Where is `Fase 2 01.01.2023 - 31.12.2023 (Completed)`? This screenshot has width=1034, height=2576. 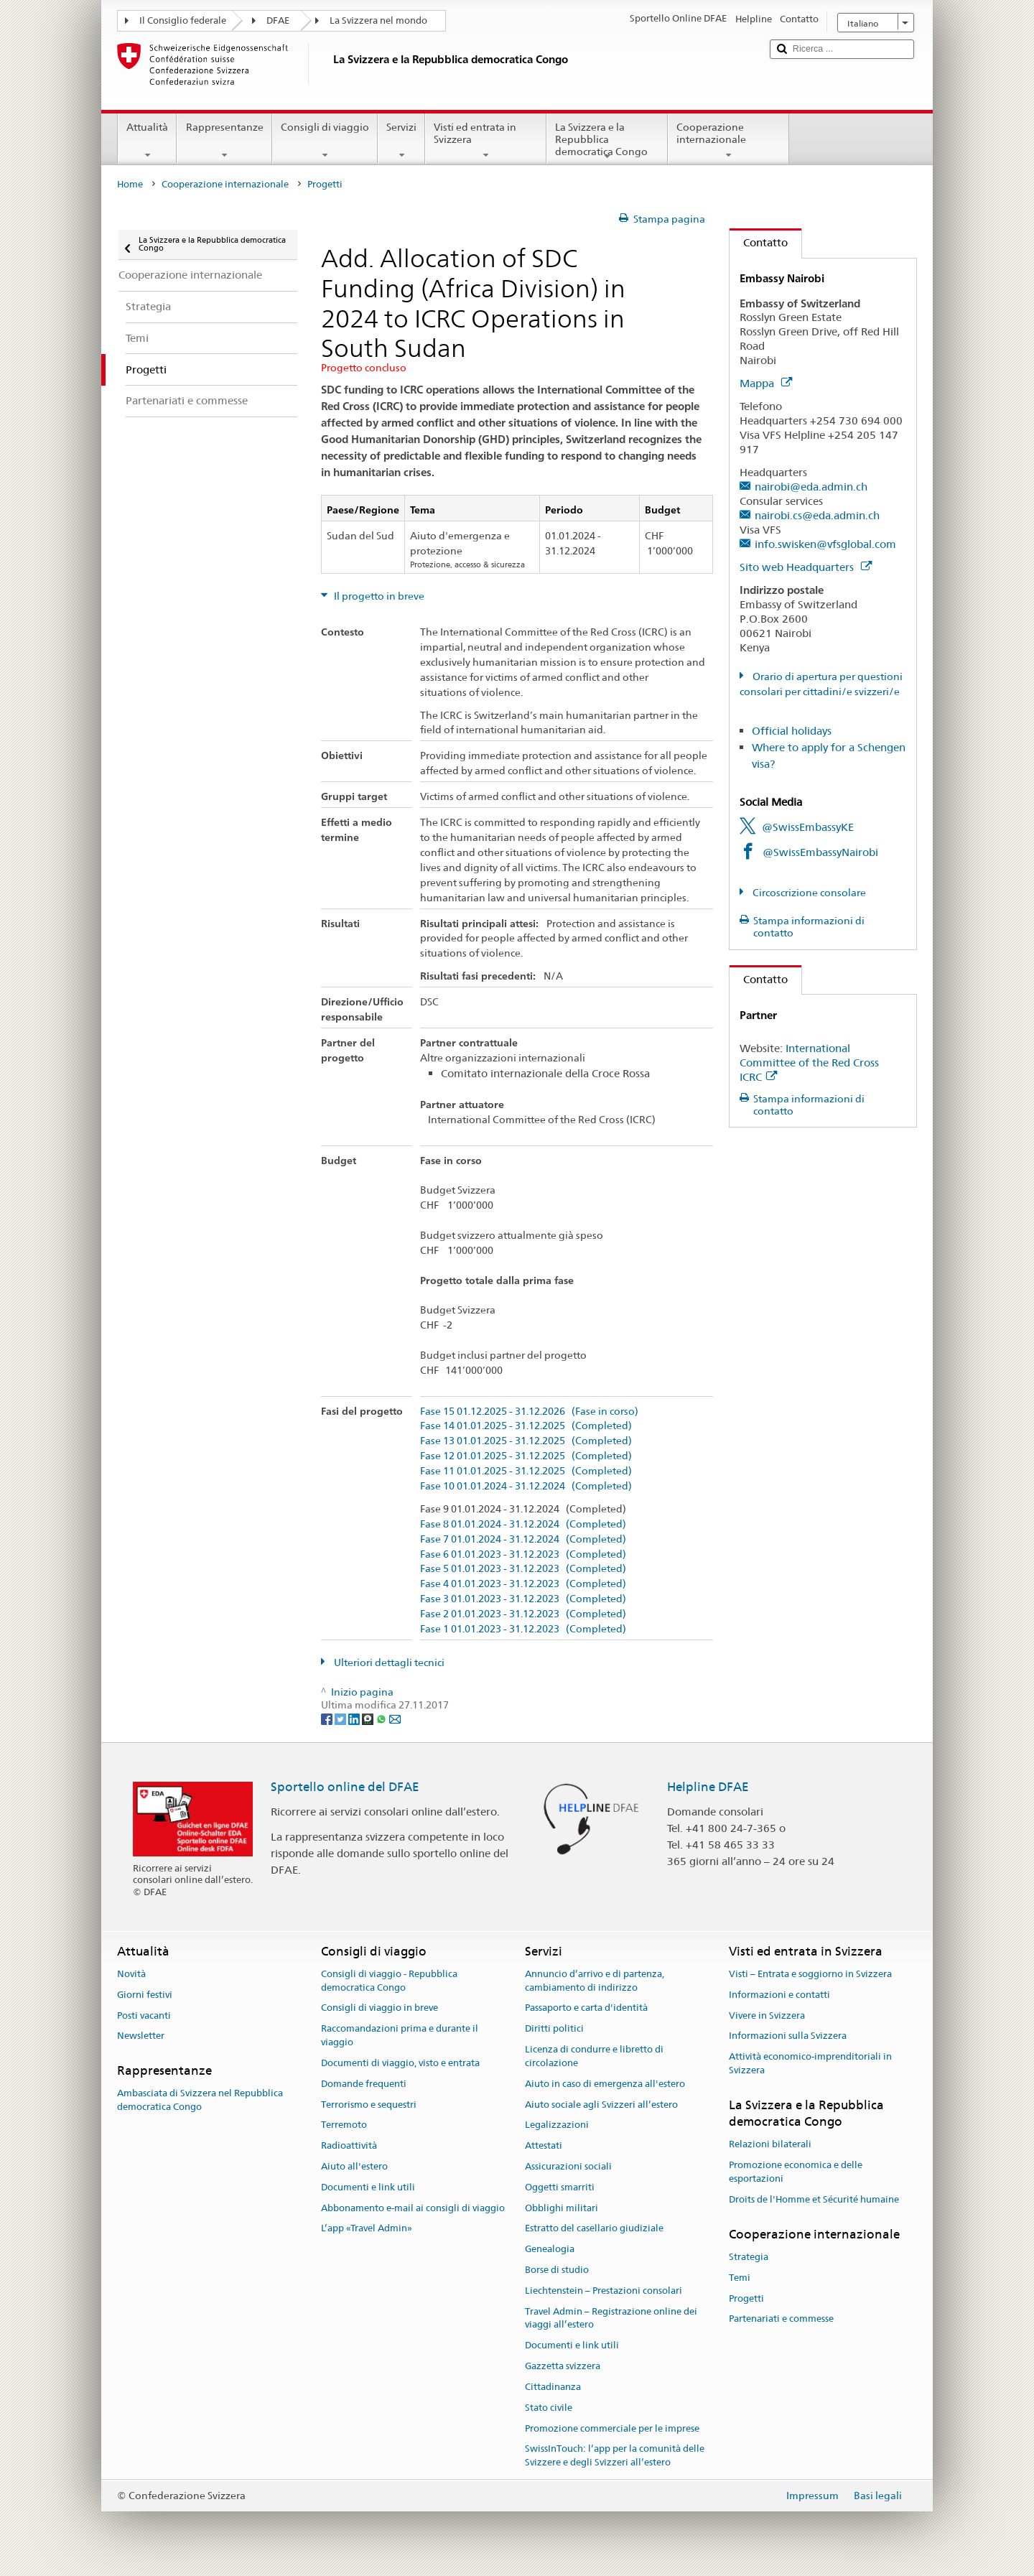 Fase 2 01.01.2023 - 31.12.2023 (Completed) is located at coordinates (523, 1614).